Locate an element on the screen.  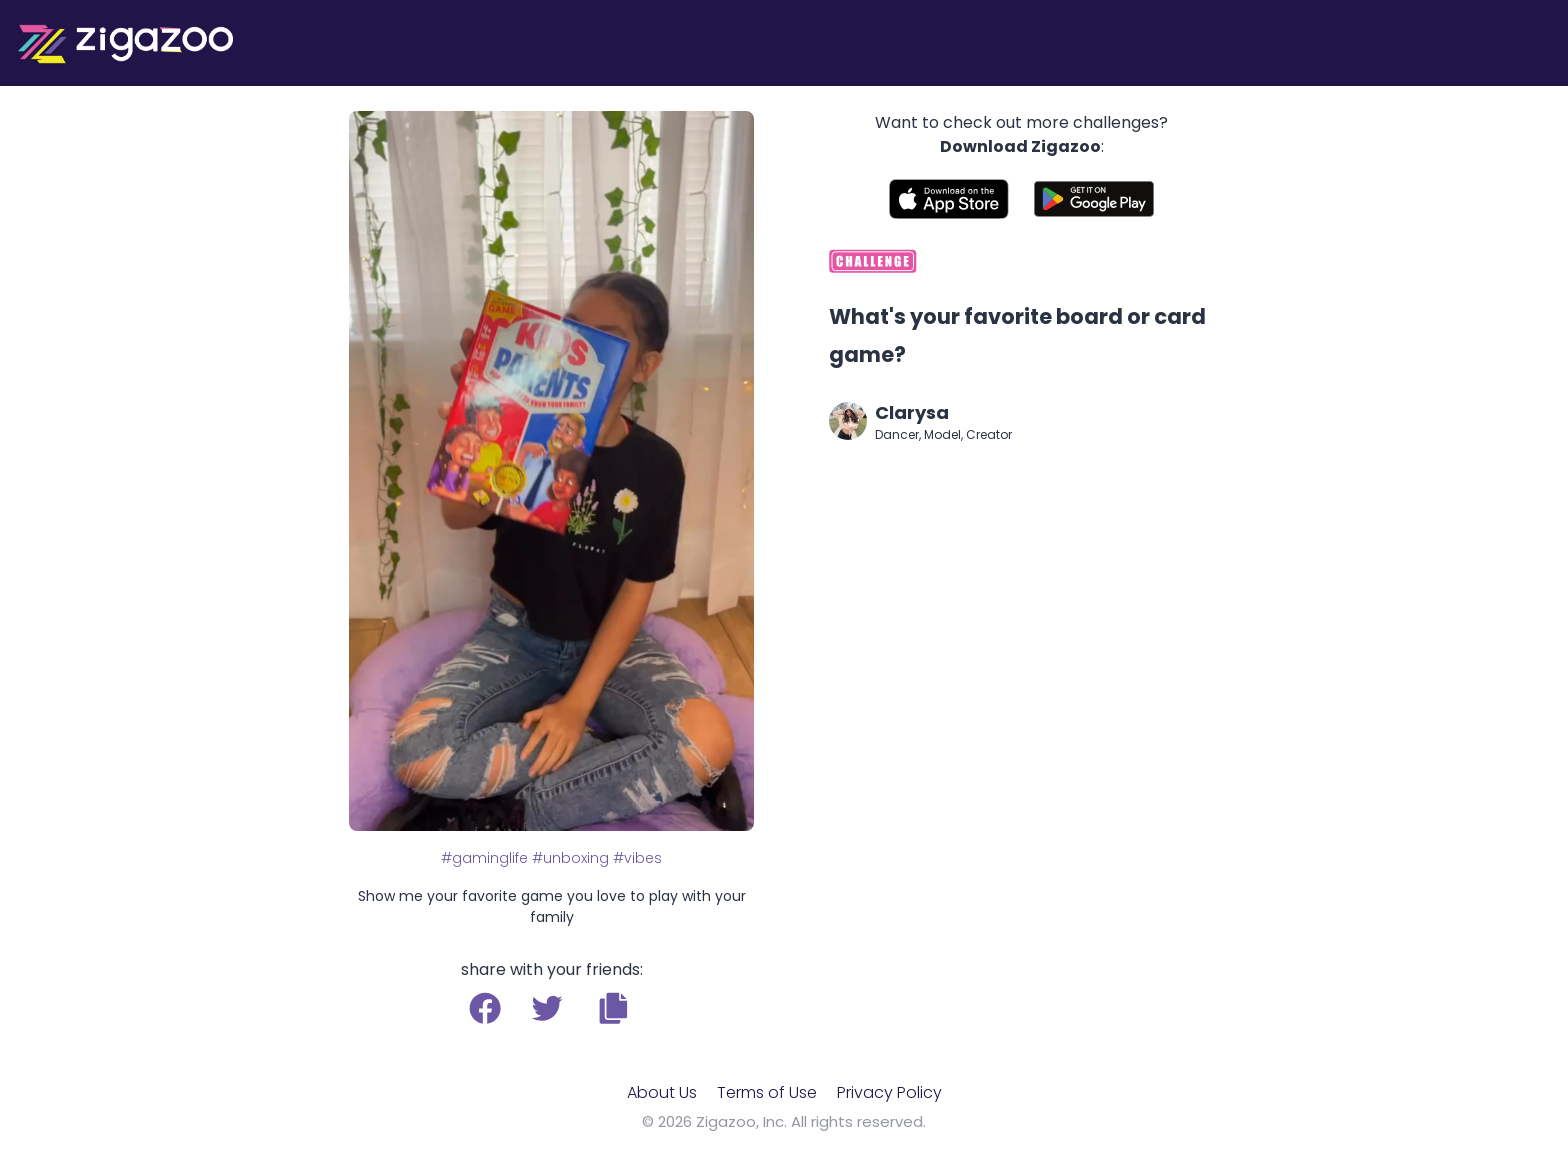
#gaminglife is located at coordinates (484, 858).